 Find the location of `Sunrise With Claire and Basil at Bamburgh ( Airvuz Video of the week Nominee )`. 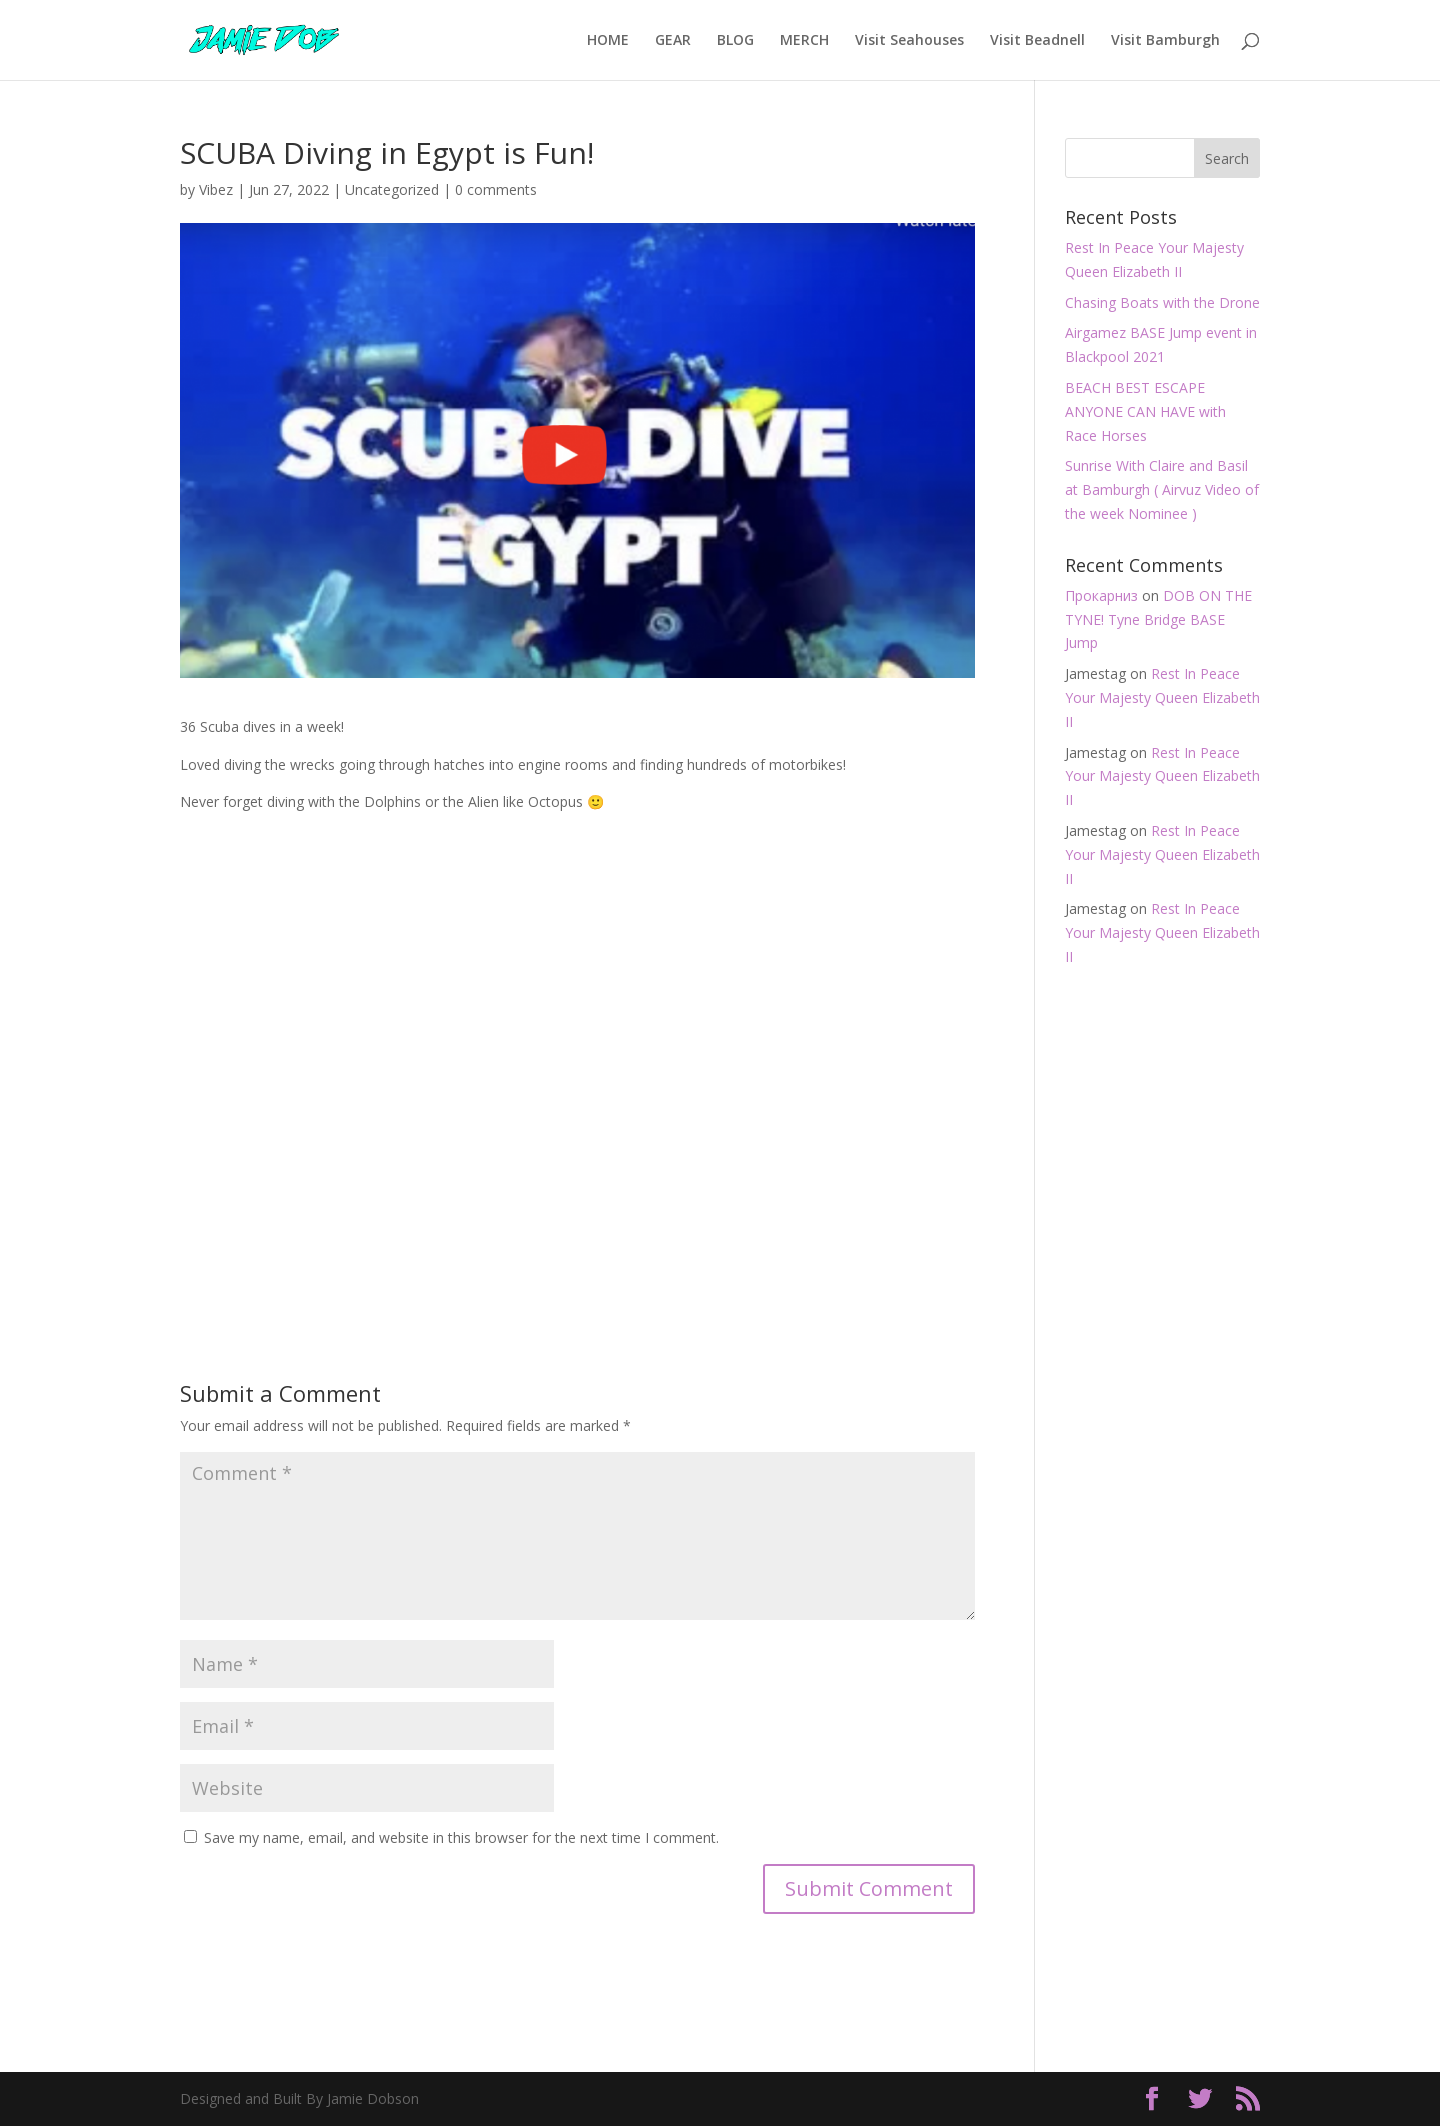

Sunrise With Claire and Basil at Bamburgh ( Airvuz Video of the week Nominee ) is located at coordinates (1162, 489).